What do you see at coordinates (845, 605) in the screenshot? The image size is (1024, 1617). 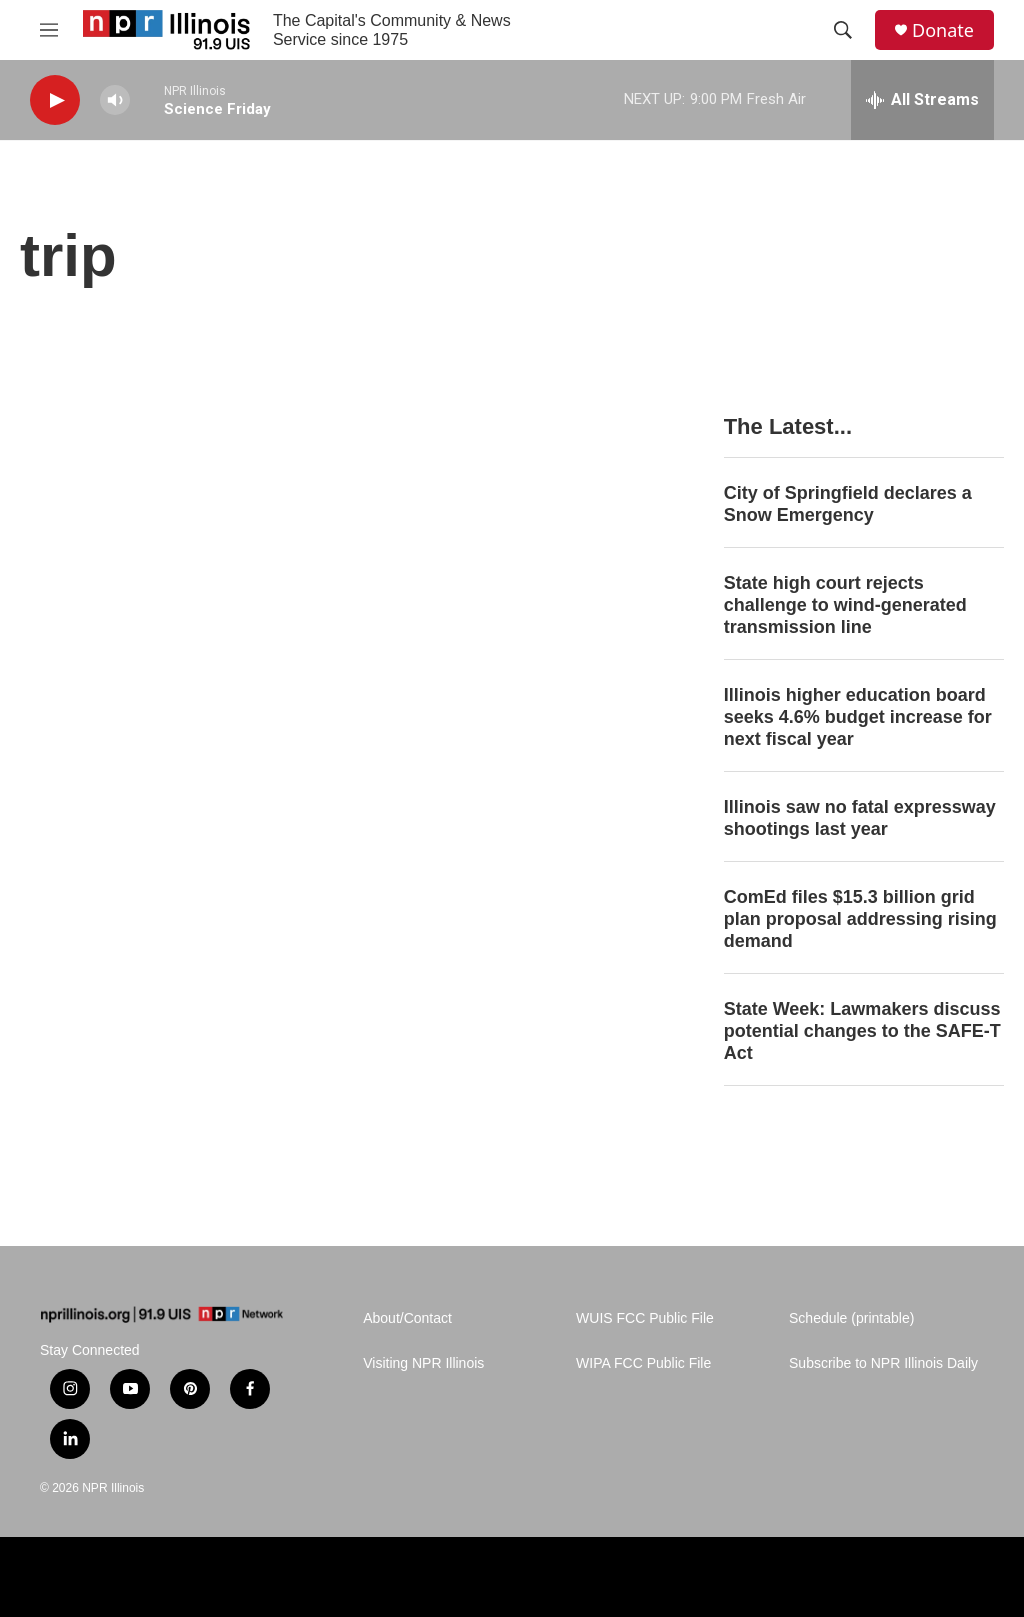 I see `State high court rejects challenge to wind-generated transmission line` at bounding box center [845, 605].